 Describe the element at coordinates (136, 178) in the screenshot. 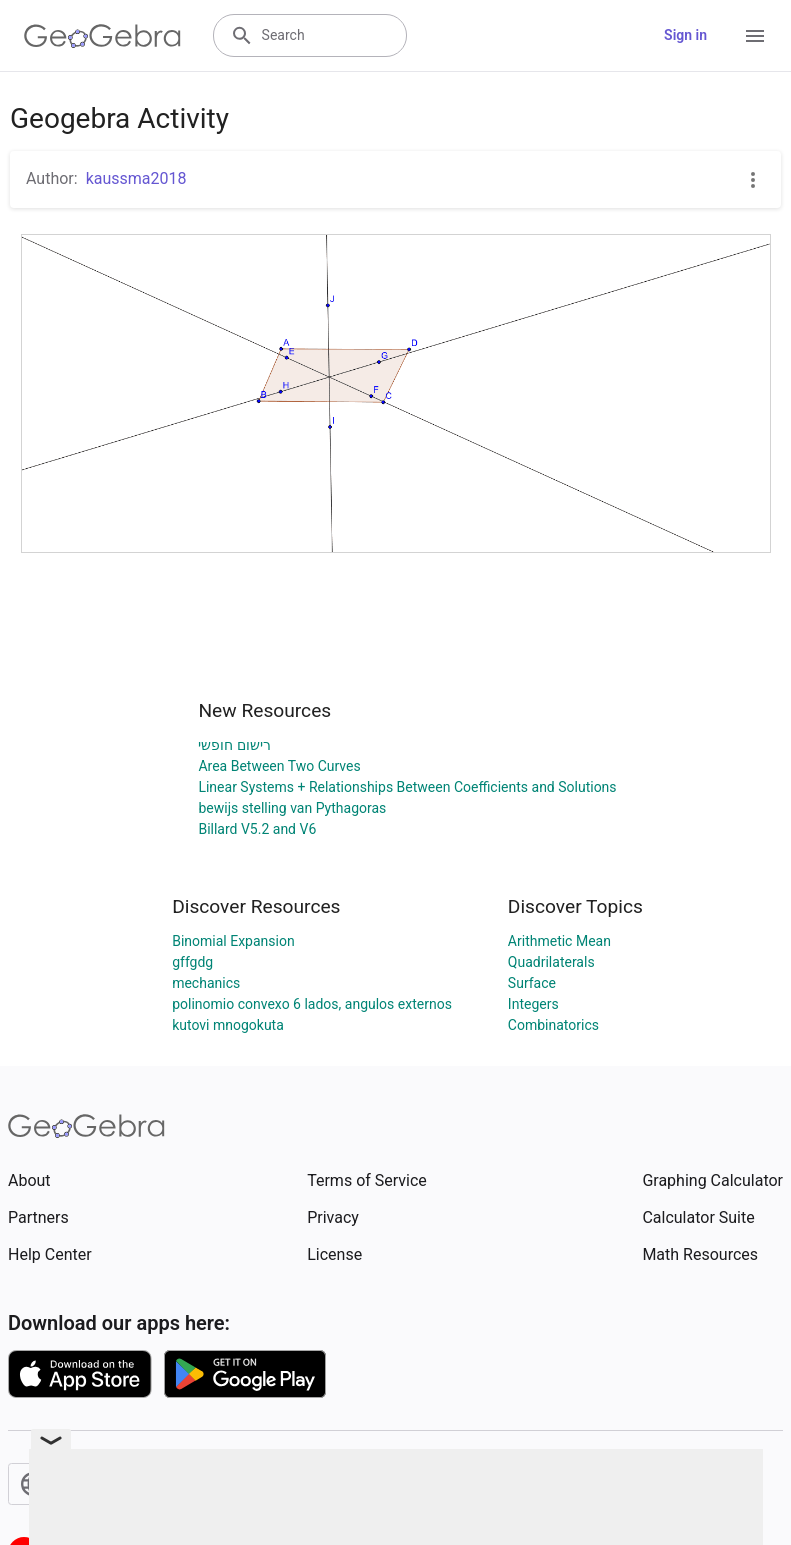

I see `kaussma2018` at that location.